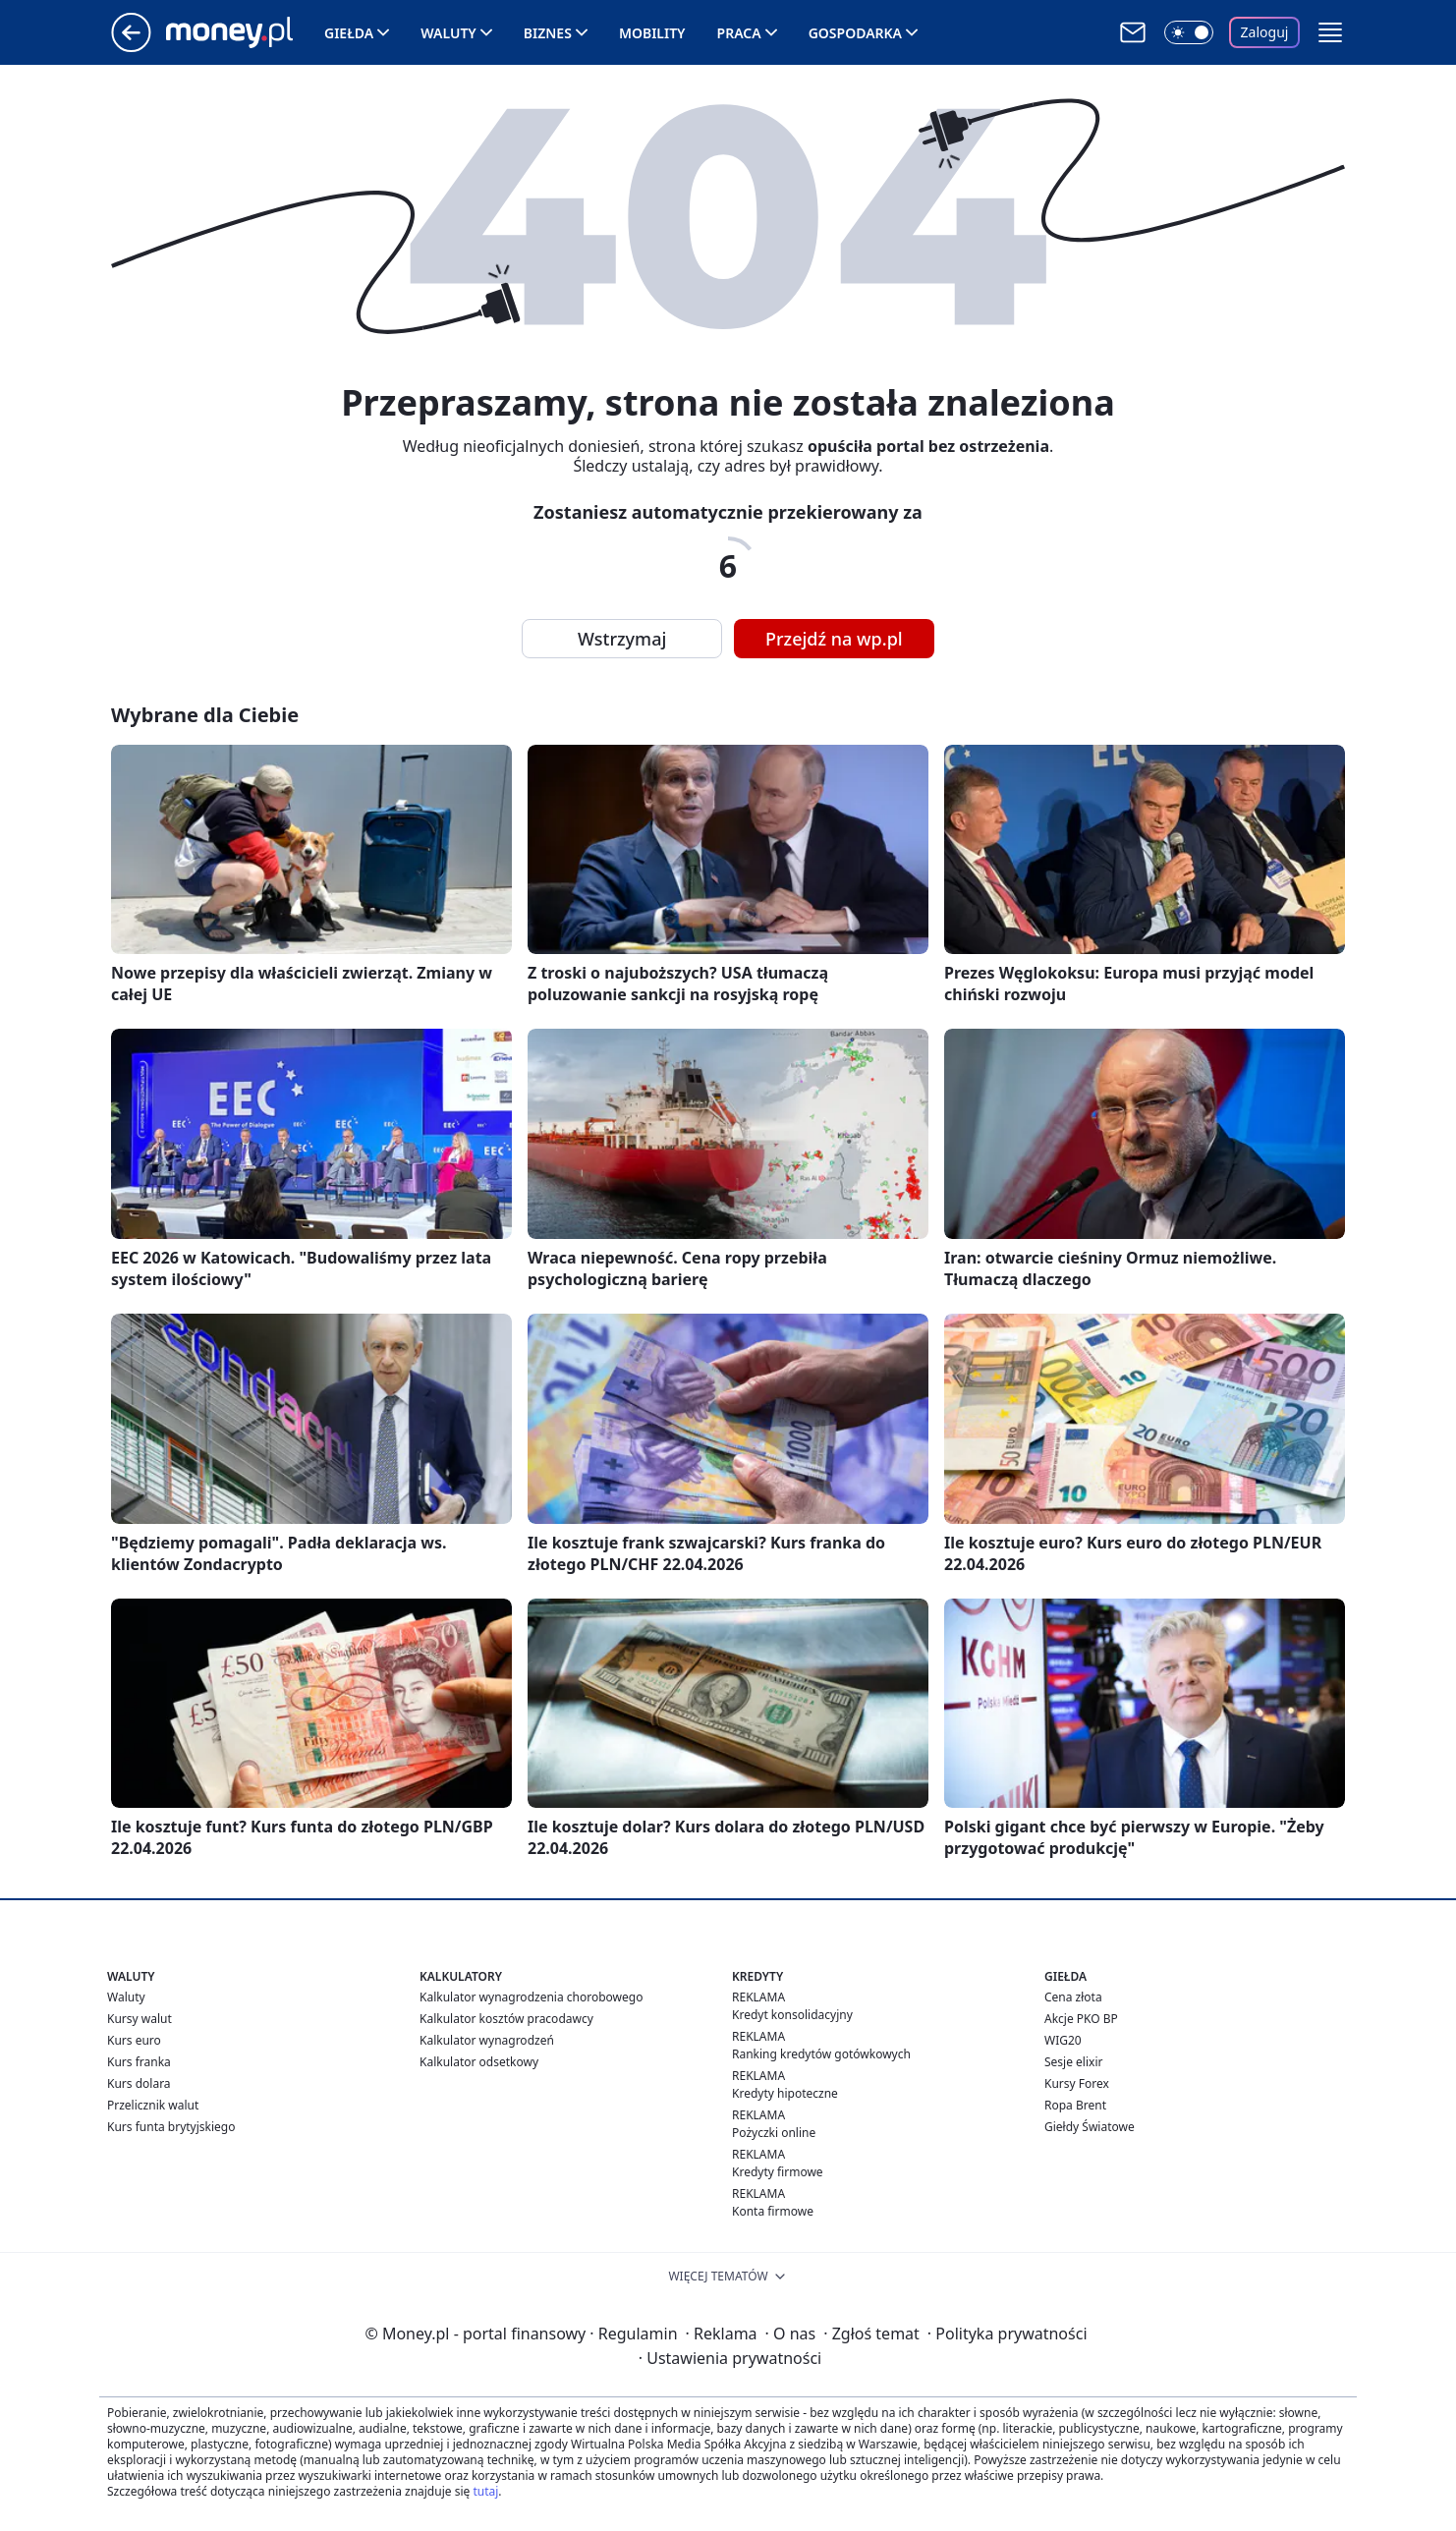 The image size is (1456, 2531). I want to click on Wstrzymaj, so click(622, 638).